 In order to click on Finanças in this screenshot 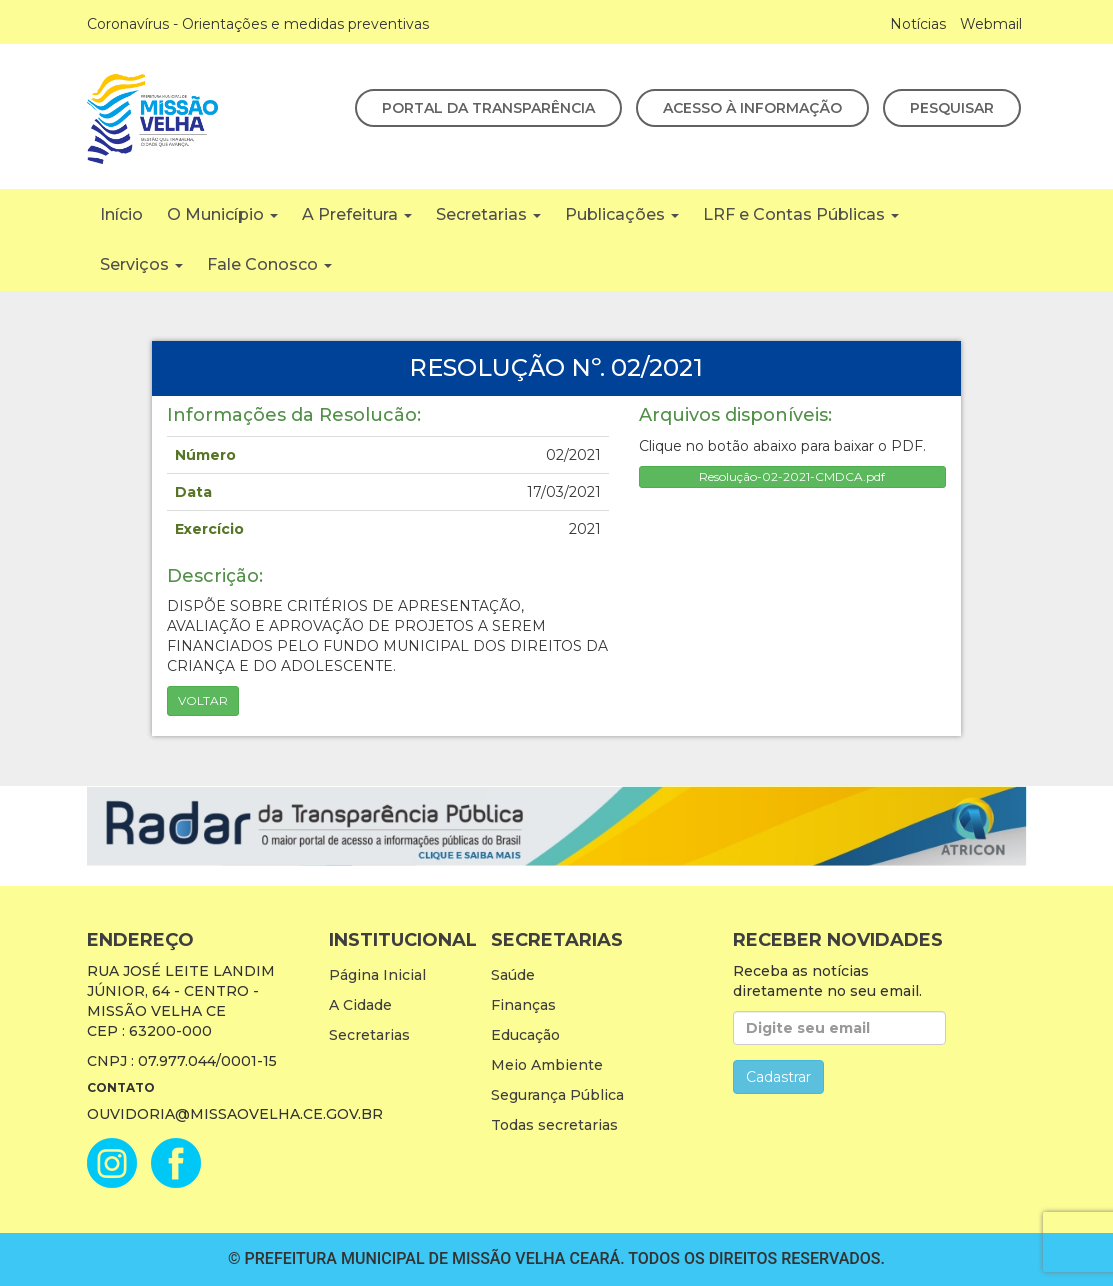, I will do `click(523, 1005)`.